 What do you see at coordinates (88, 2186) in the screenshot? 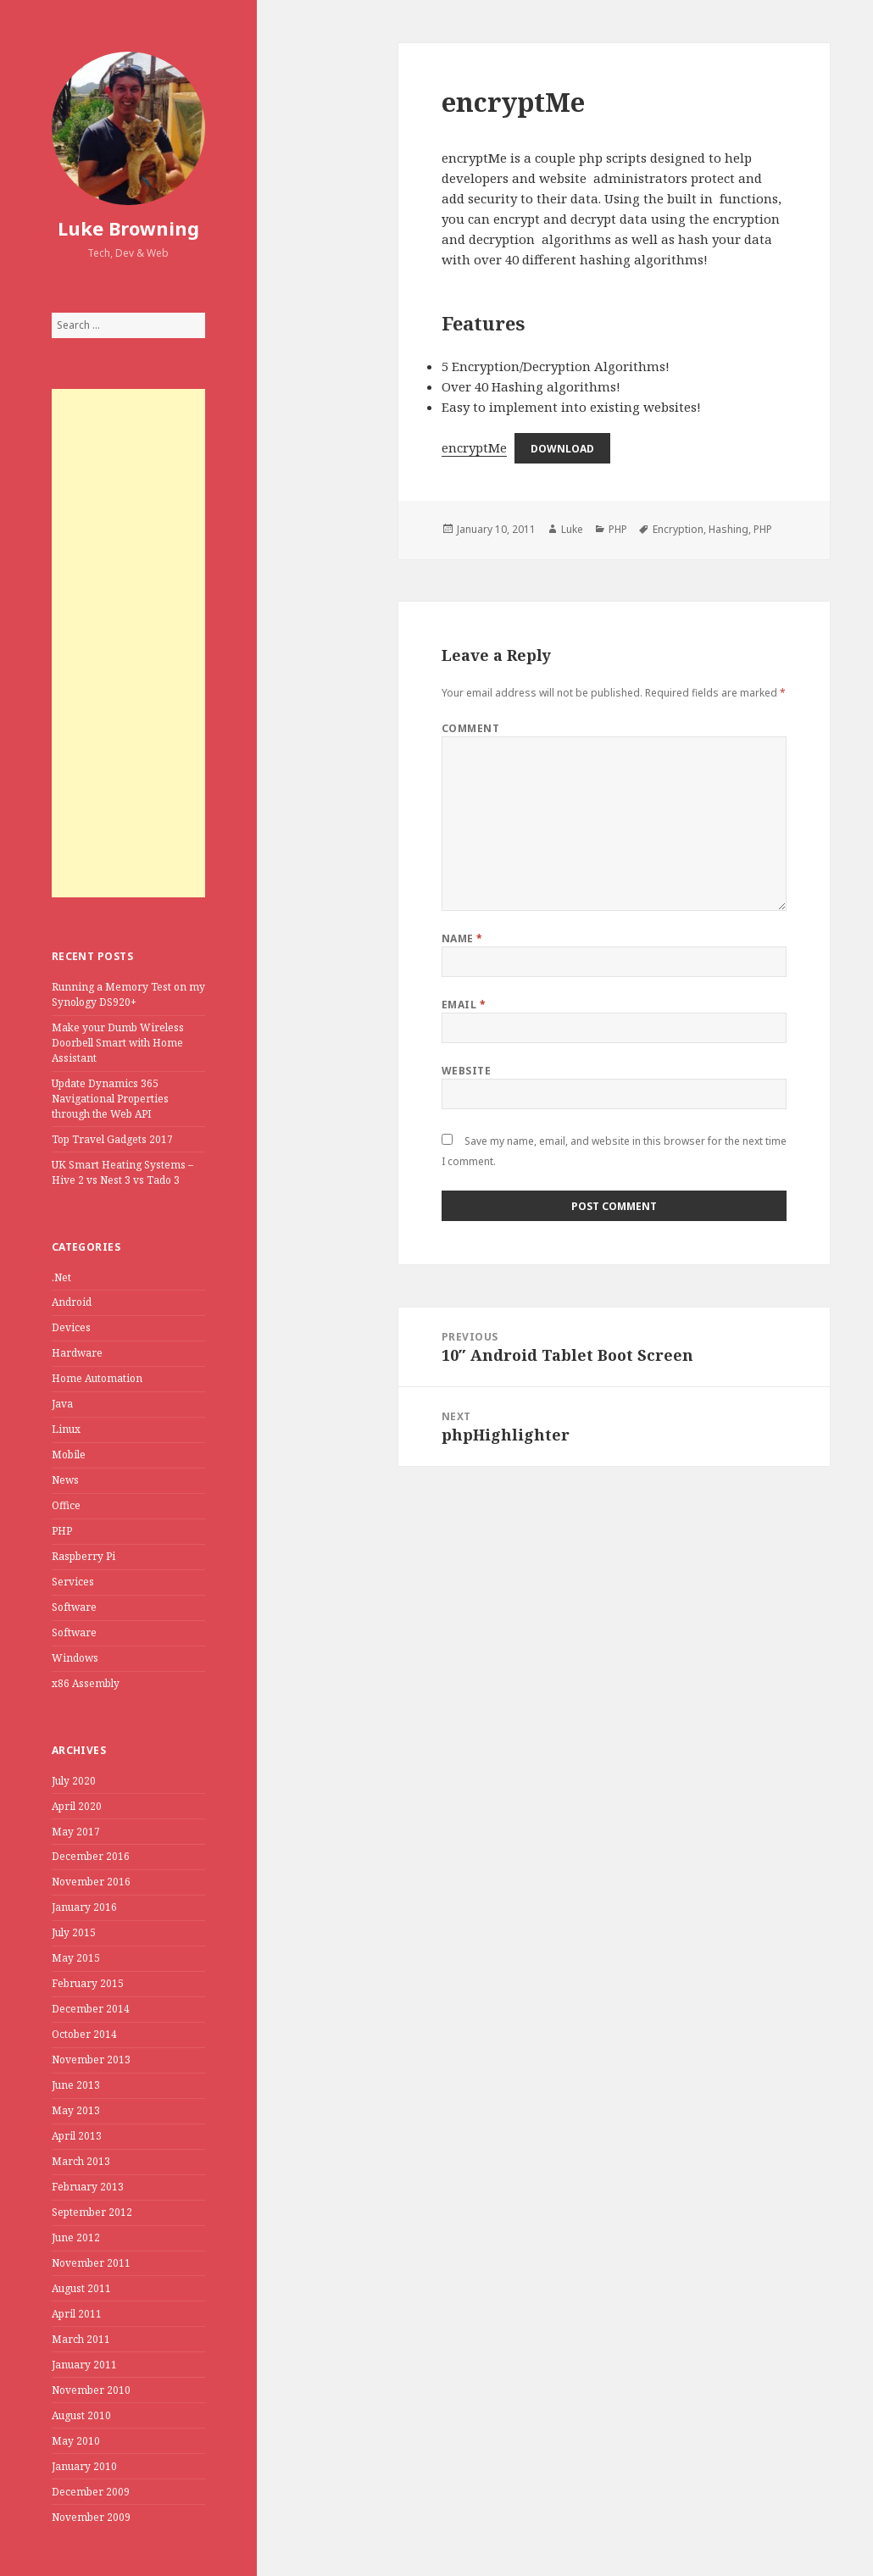
I see `February 2013` at bounding box center [88, 2186].